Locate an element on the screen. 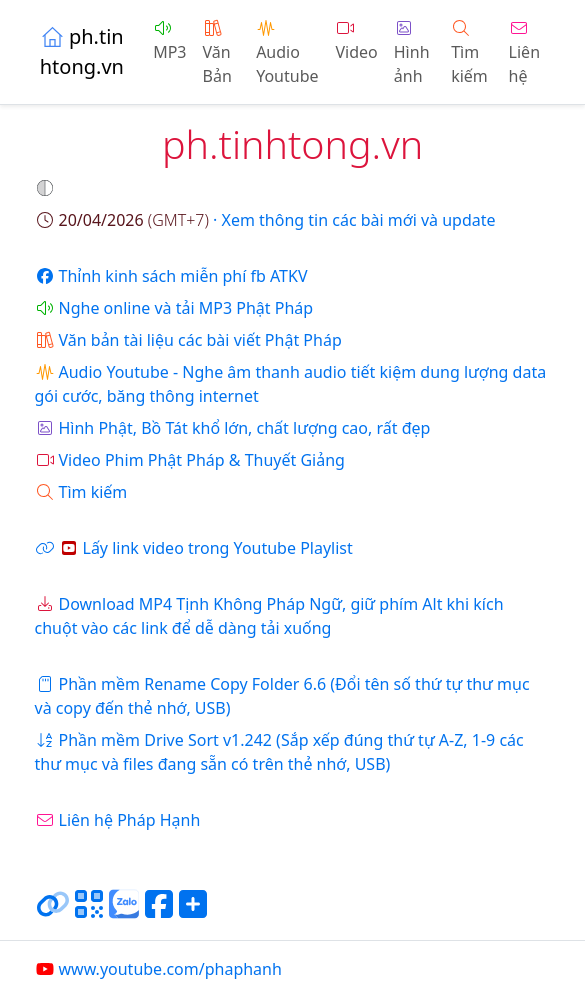 This screenshot has width=585, height=997. Hình Phật, Bồ Tát khổ lớn, chất lượng cao, rất đẹp is located at coordinates (233, 428).